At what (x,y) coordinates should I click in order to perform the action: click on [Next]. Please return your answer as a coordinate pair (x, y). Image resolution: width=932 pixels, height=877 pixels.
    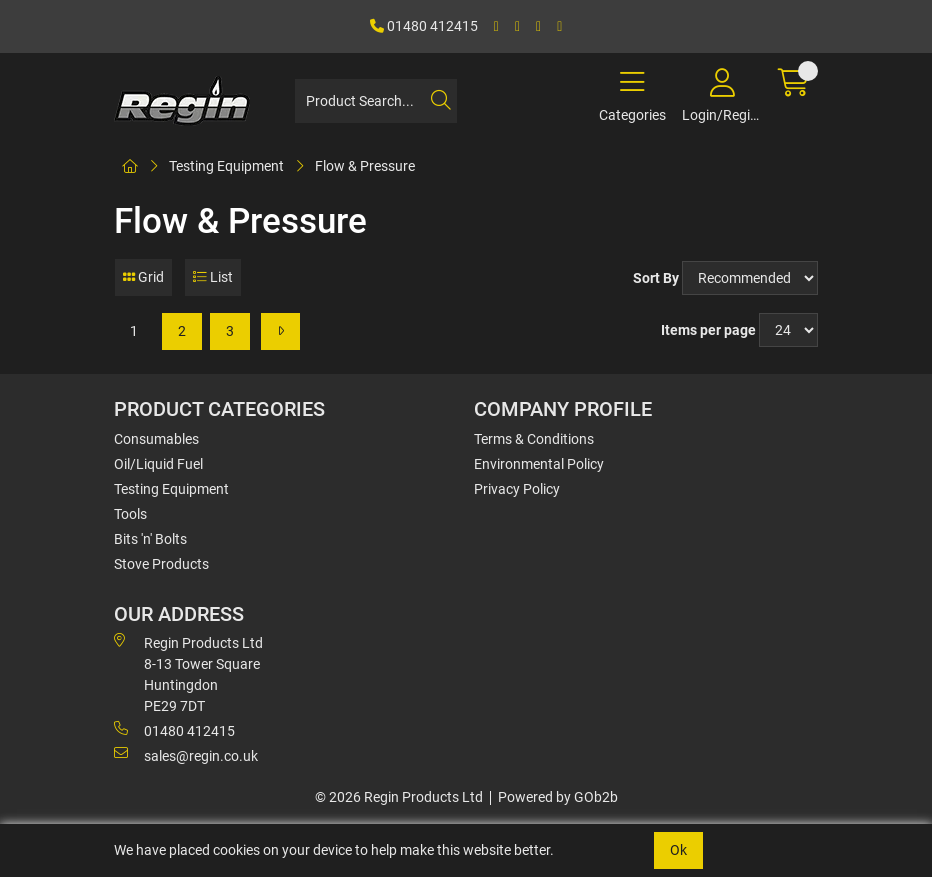
    Looking at the image, I should click on (280, 331).